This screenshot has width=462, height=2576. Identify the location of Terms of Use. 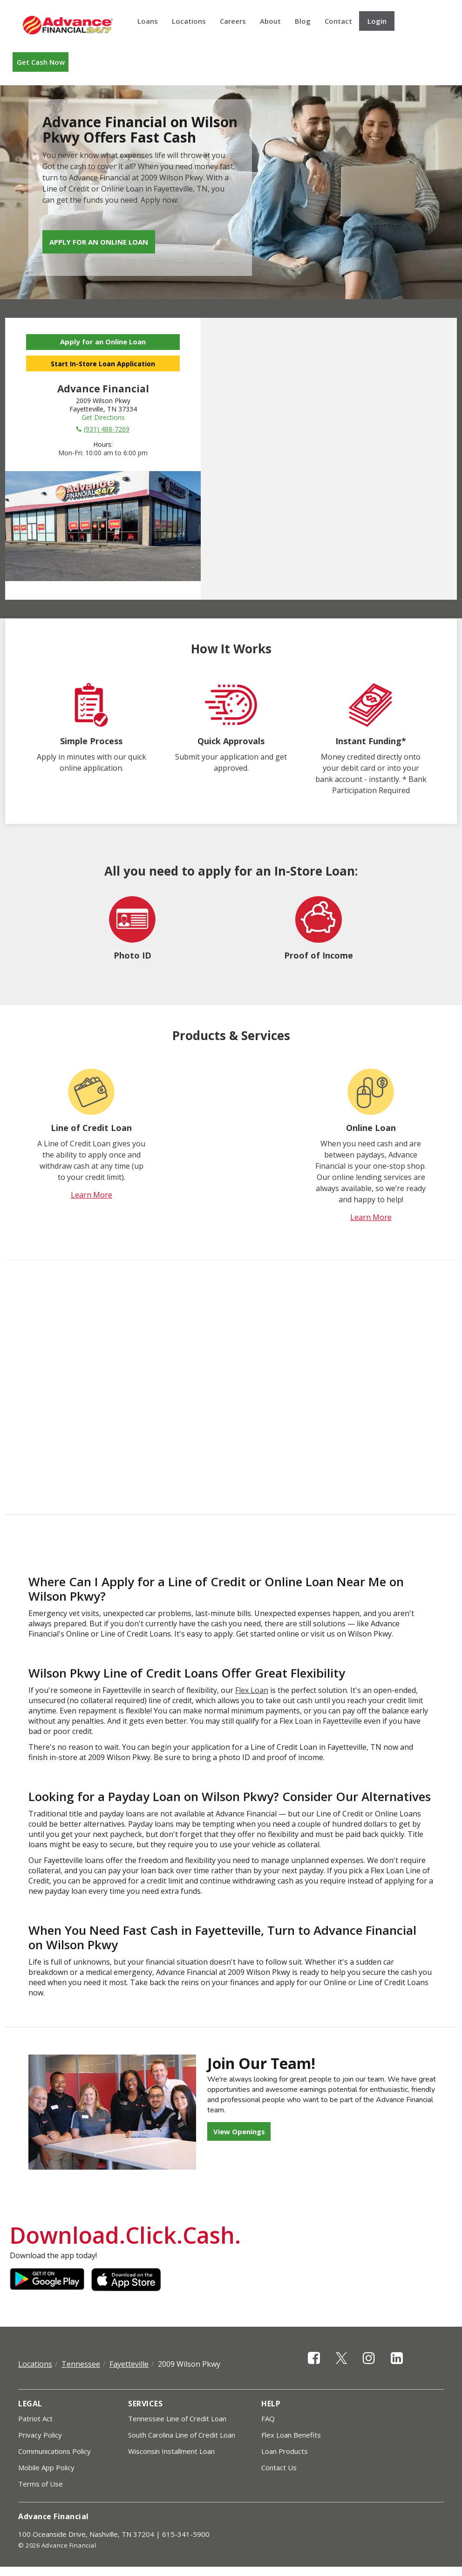
(40, 2483).